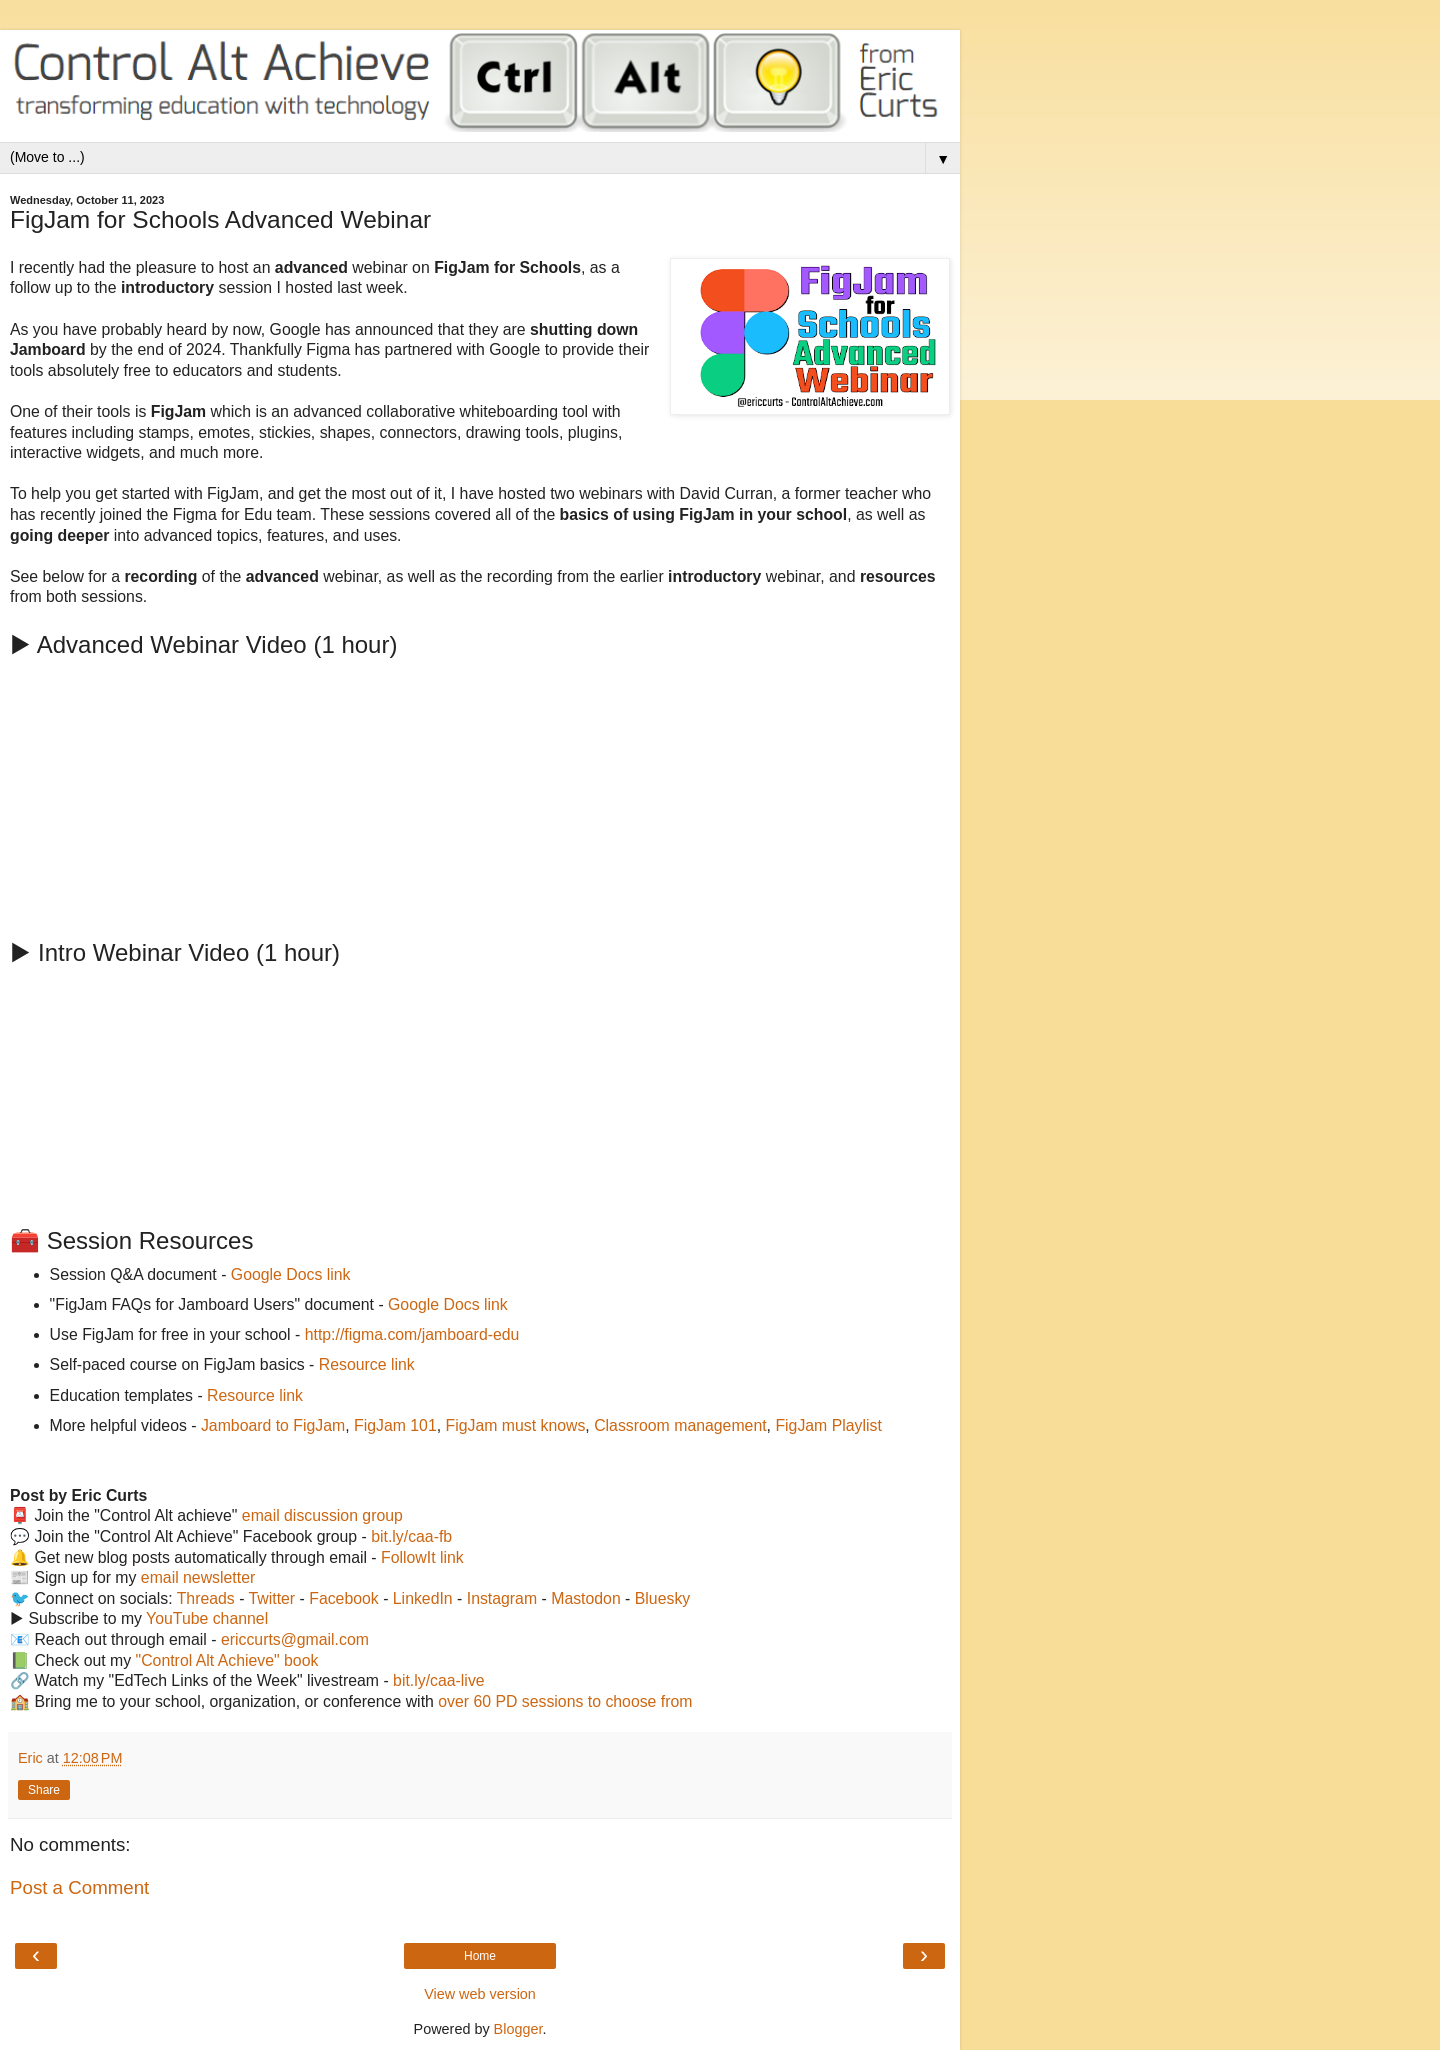 Image resolution: width=1440 pixels, height=2050 pixels. Describe the element at coordinates (198, 1577) in the screenshot. I see `email newsletter` at that location.